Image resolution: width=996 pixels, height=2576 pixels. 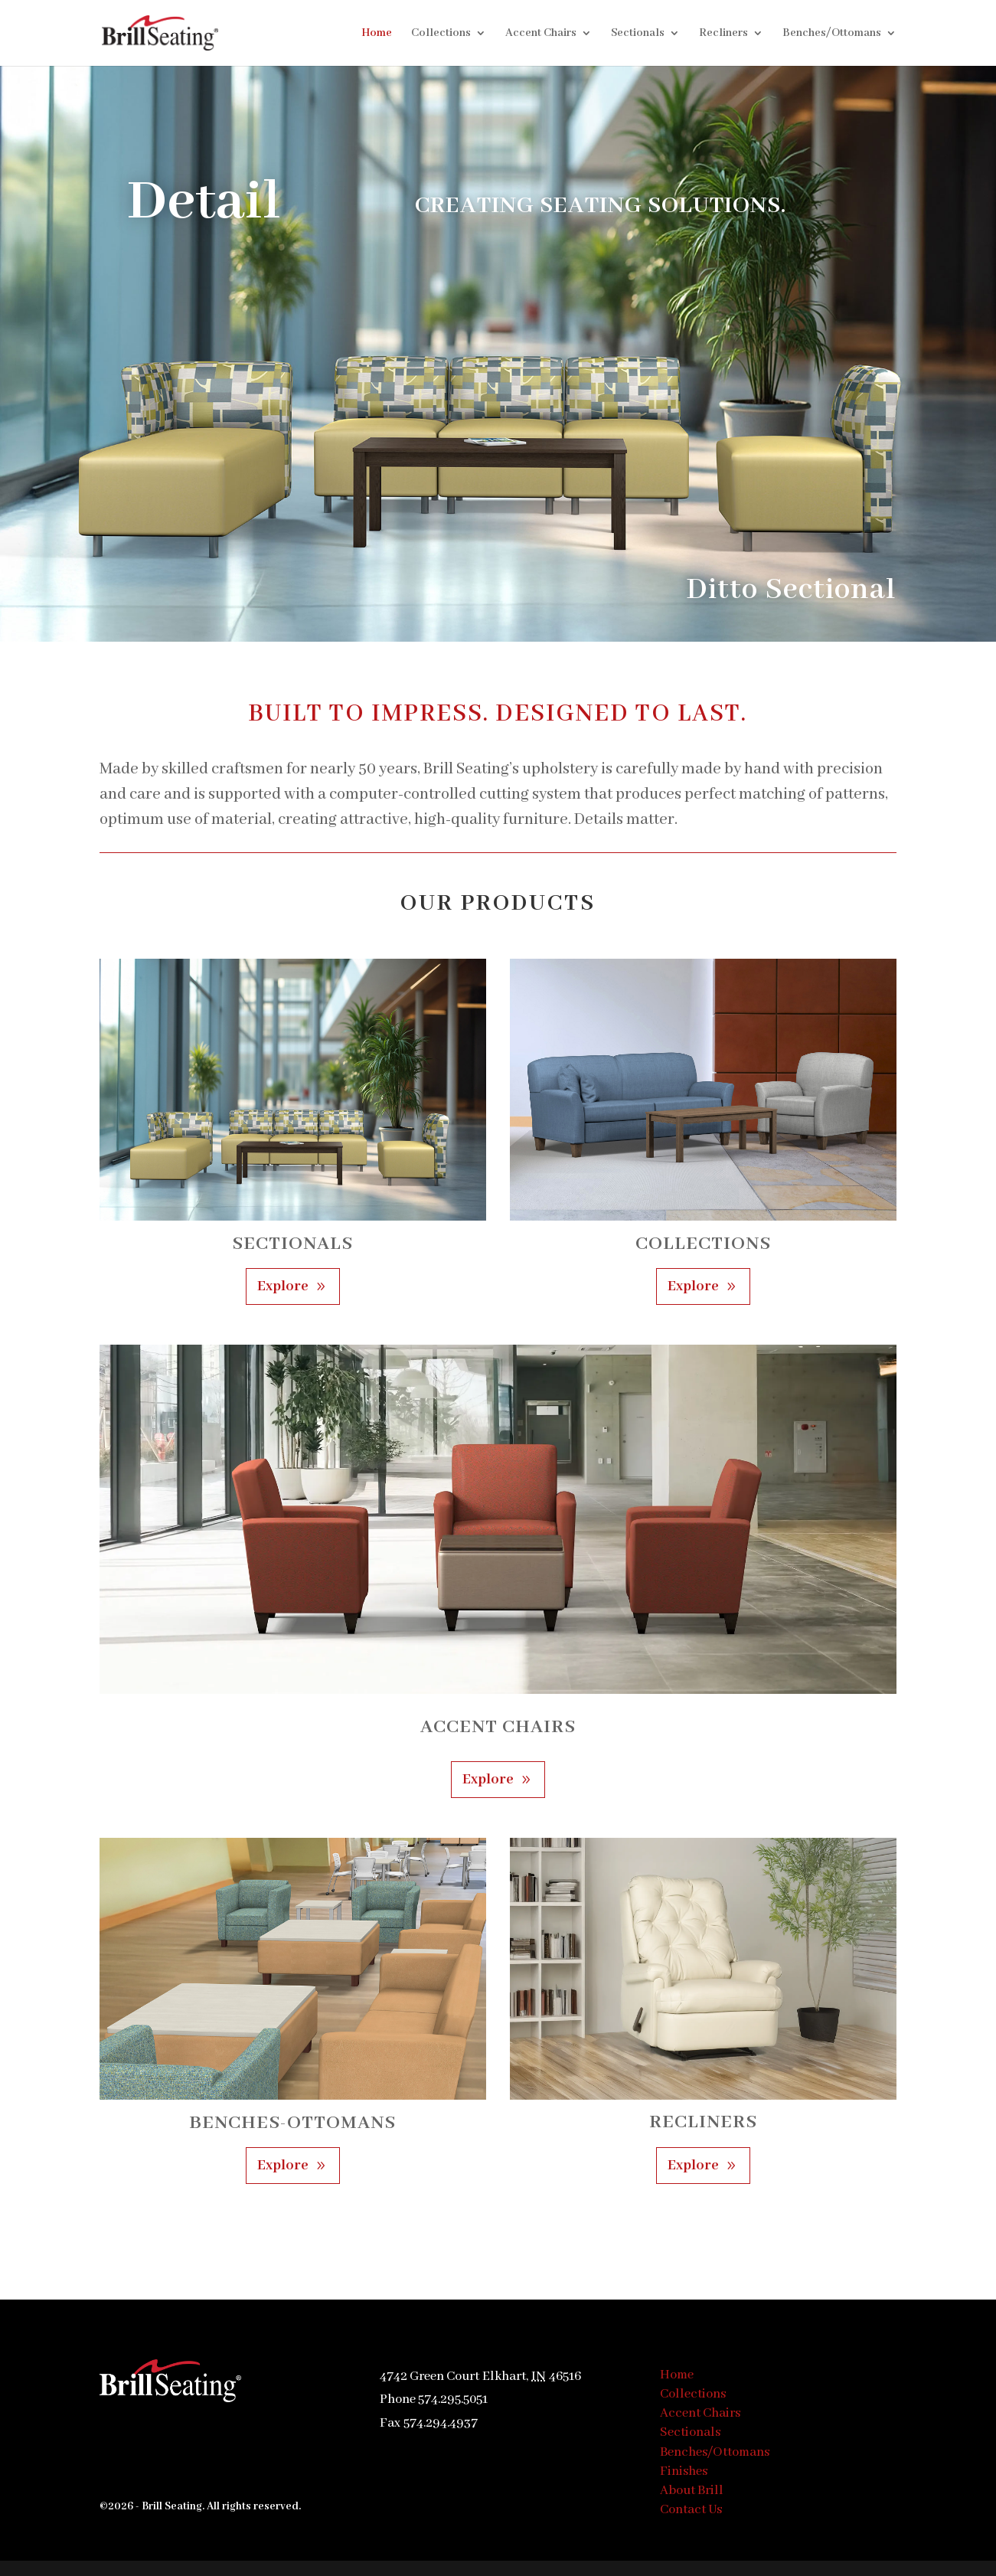 I want to click on Explore, so click(x=283, y=1286).